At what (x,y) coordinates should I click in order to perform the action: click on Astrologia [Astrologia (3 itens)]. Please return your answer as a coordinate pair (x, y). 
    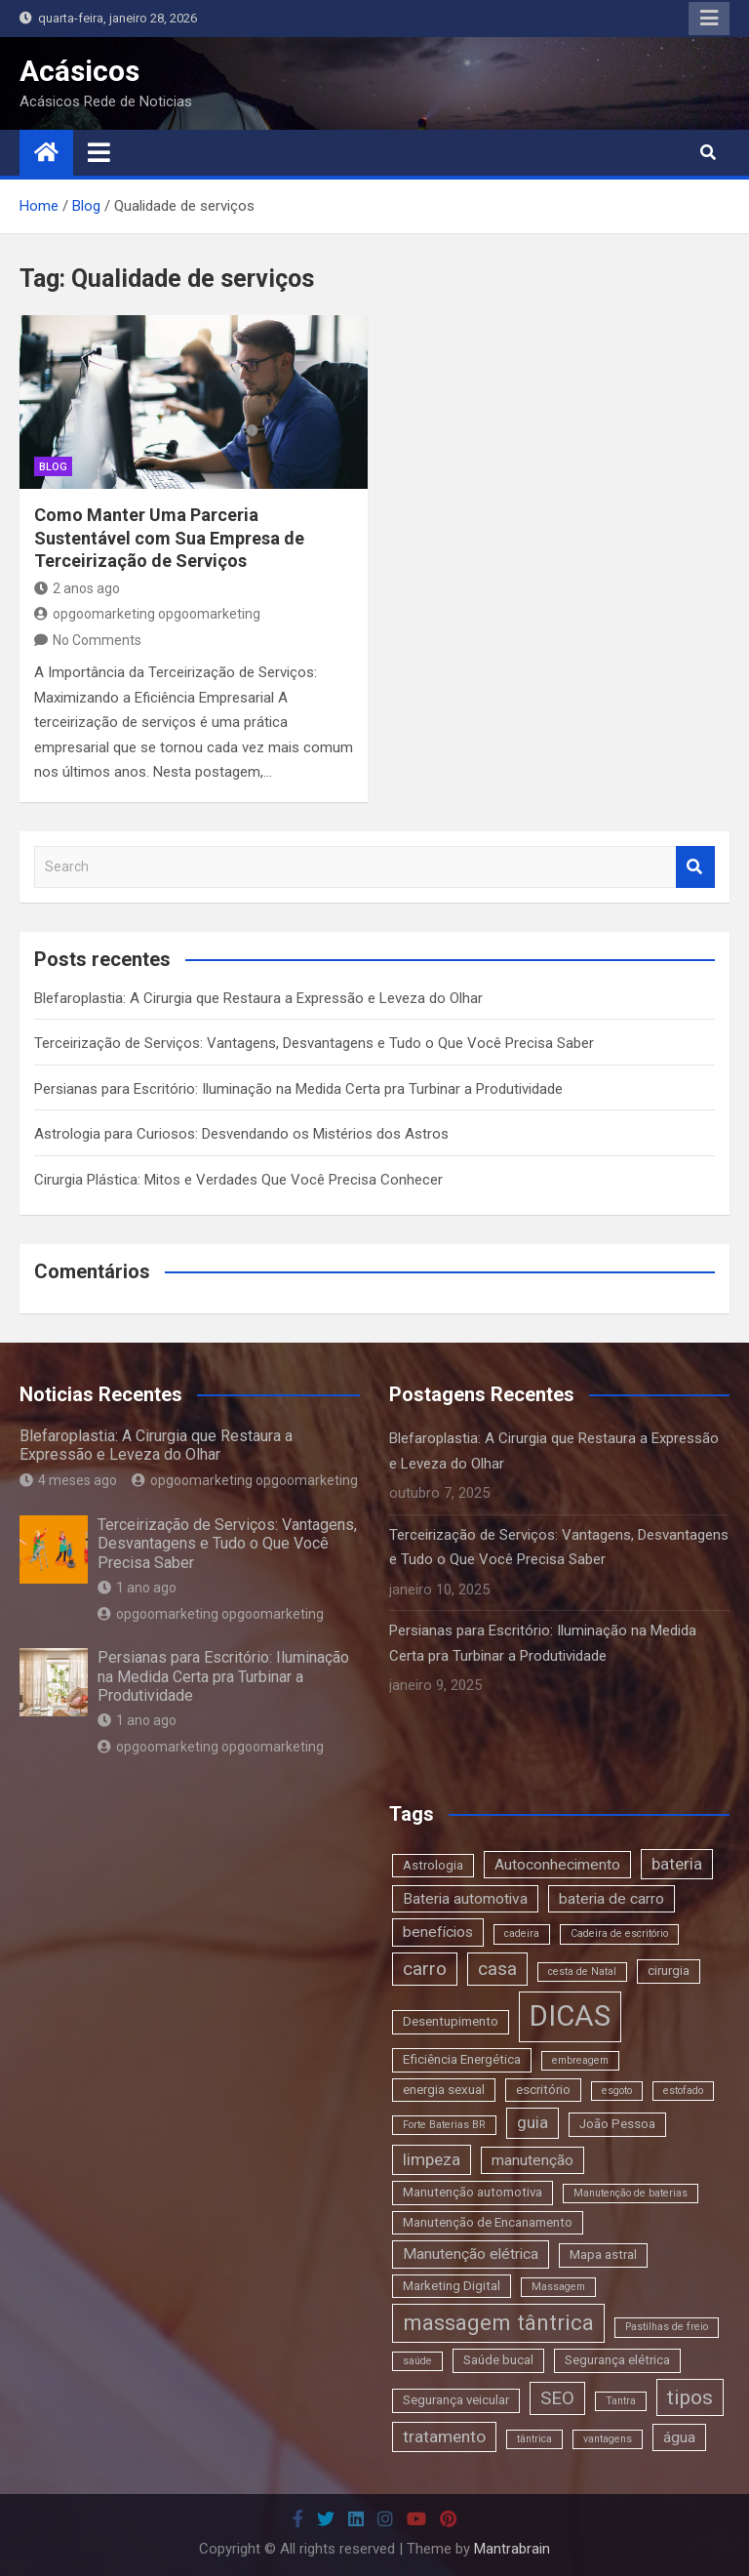
    Looking at the image, I should click on (433, 1865).